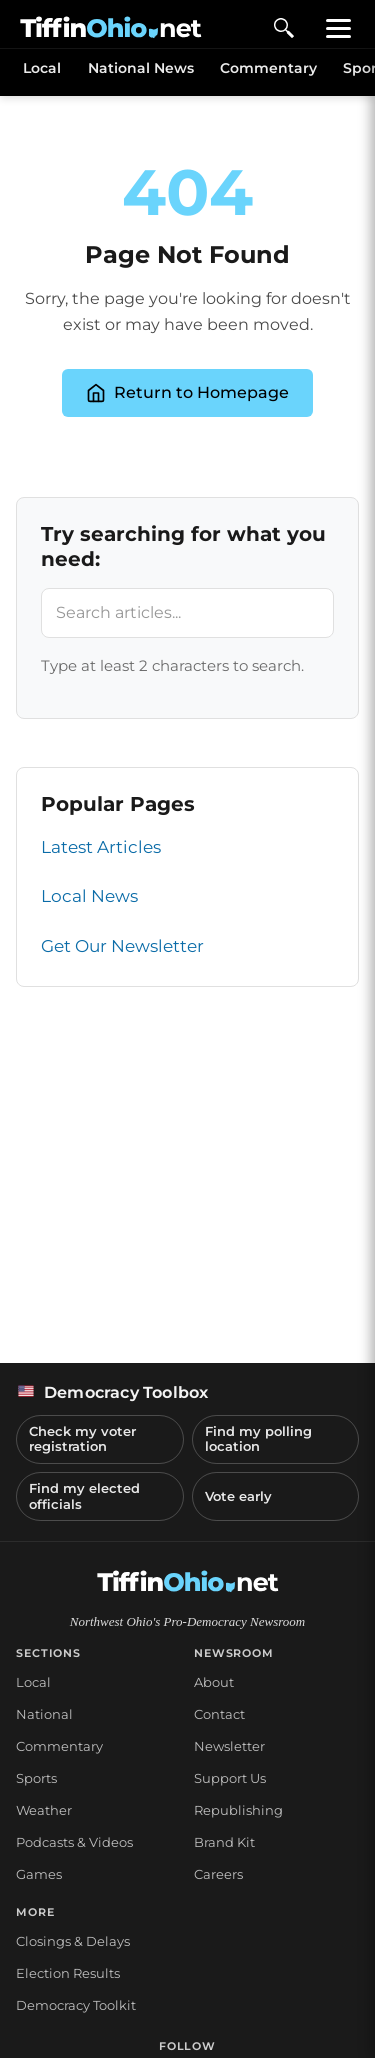 The image size is (375, 2058). What do you see at coordinates (268, 68) in the screenshot?
I see `Commentary` at bounding box center [268, 68].